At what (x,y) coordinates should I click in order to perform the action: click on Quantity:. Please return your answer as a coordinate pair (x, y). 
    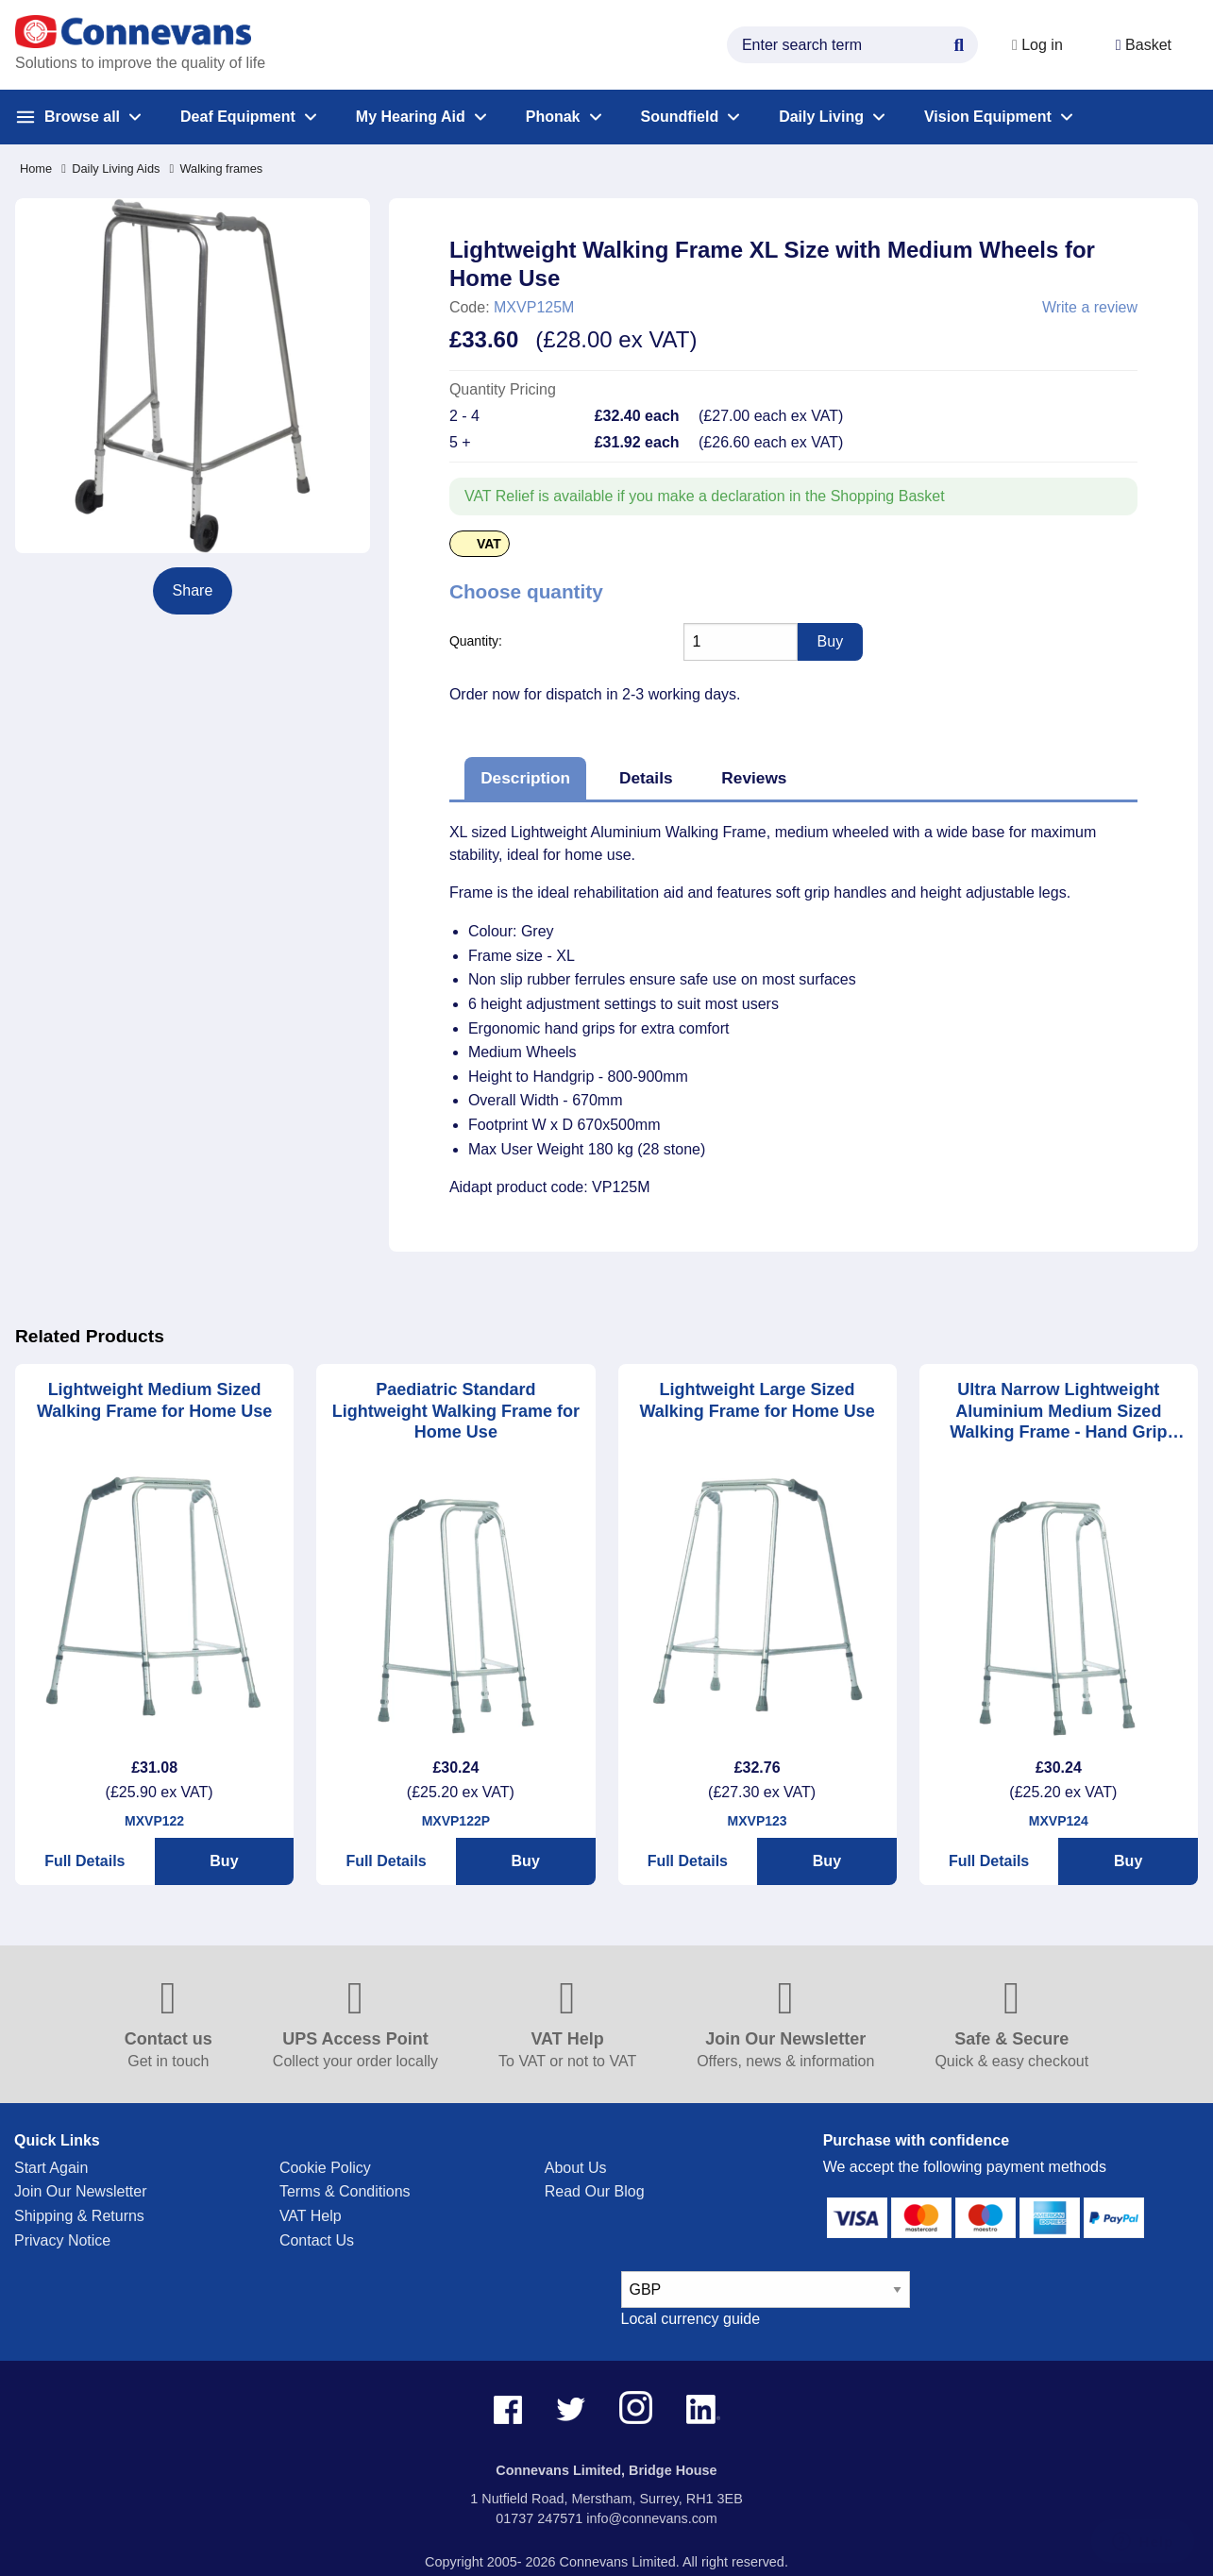
    Looking at the image, I should click on (475, 640).